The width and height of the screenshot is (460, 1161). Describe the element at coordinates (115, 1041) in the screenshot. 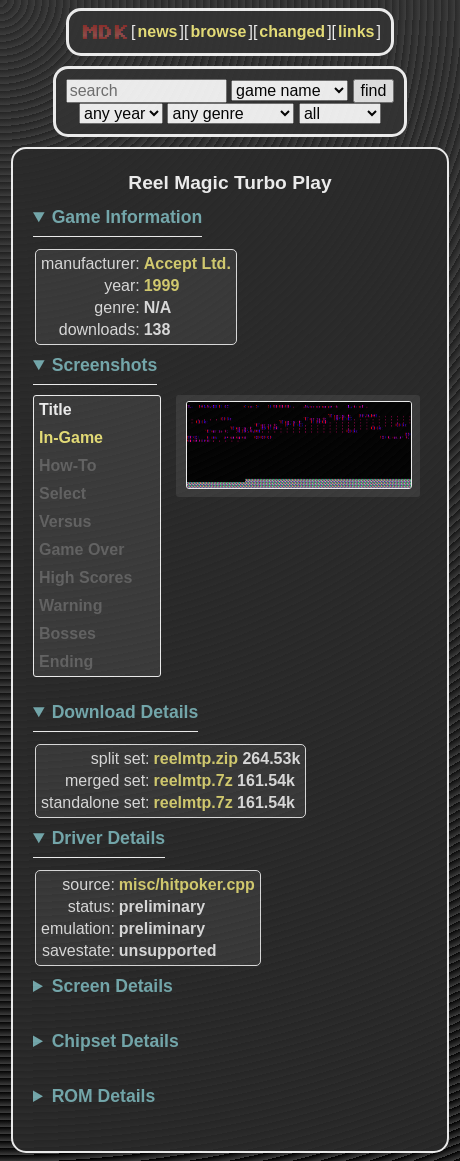

I see `Chipset Details` at that location.